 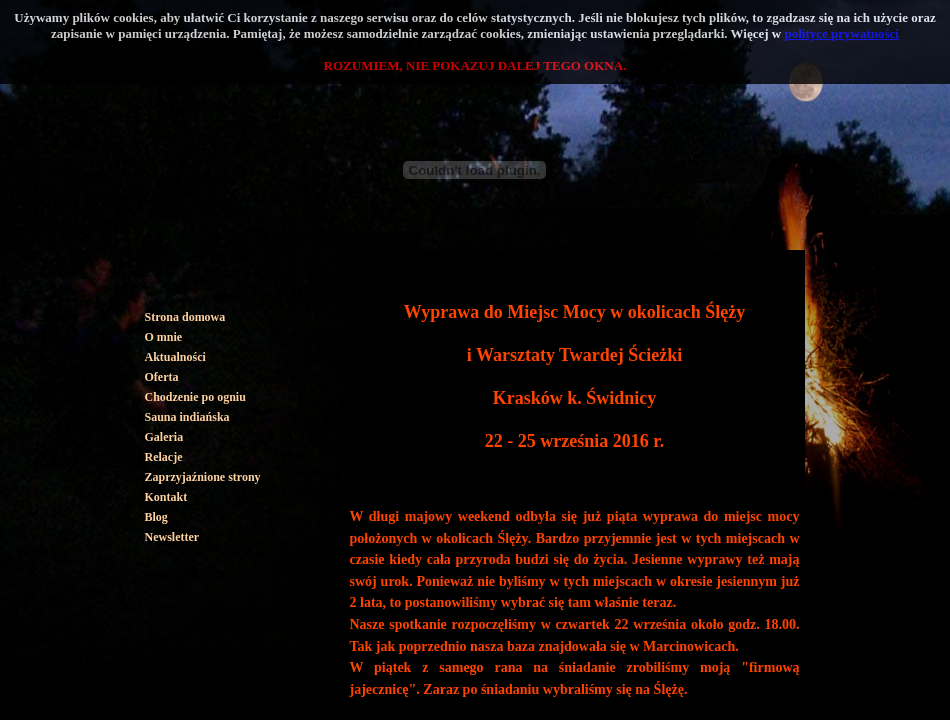 What do you see at coordinates (166, 497) in the screenshot?
I see `Kontakt` at bounding box center [166, 497].